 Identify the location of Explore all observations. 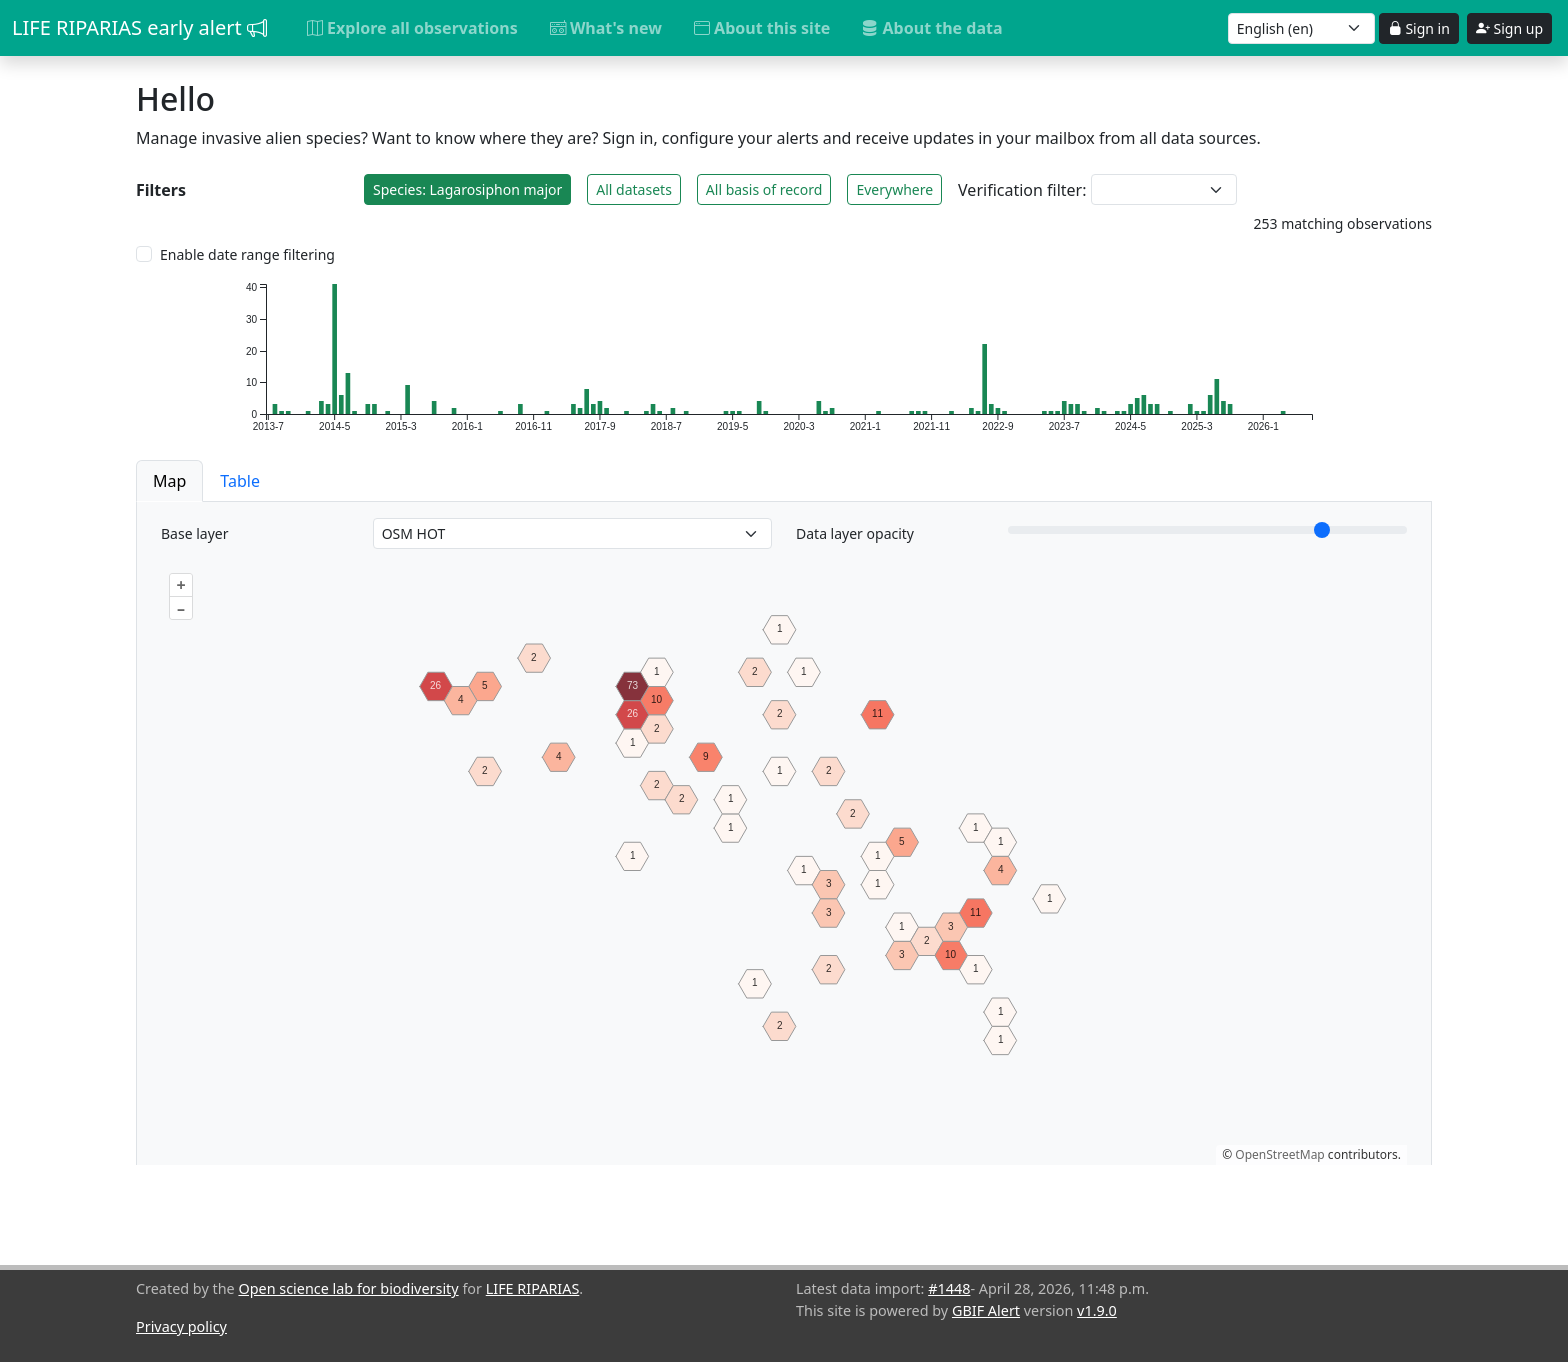
(412, 28).